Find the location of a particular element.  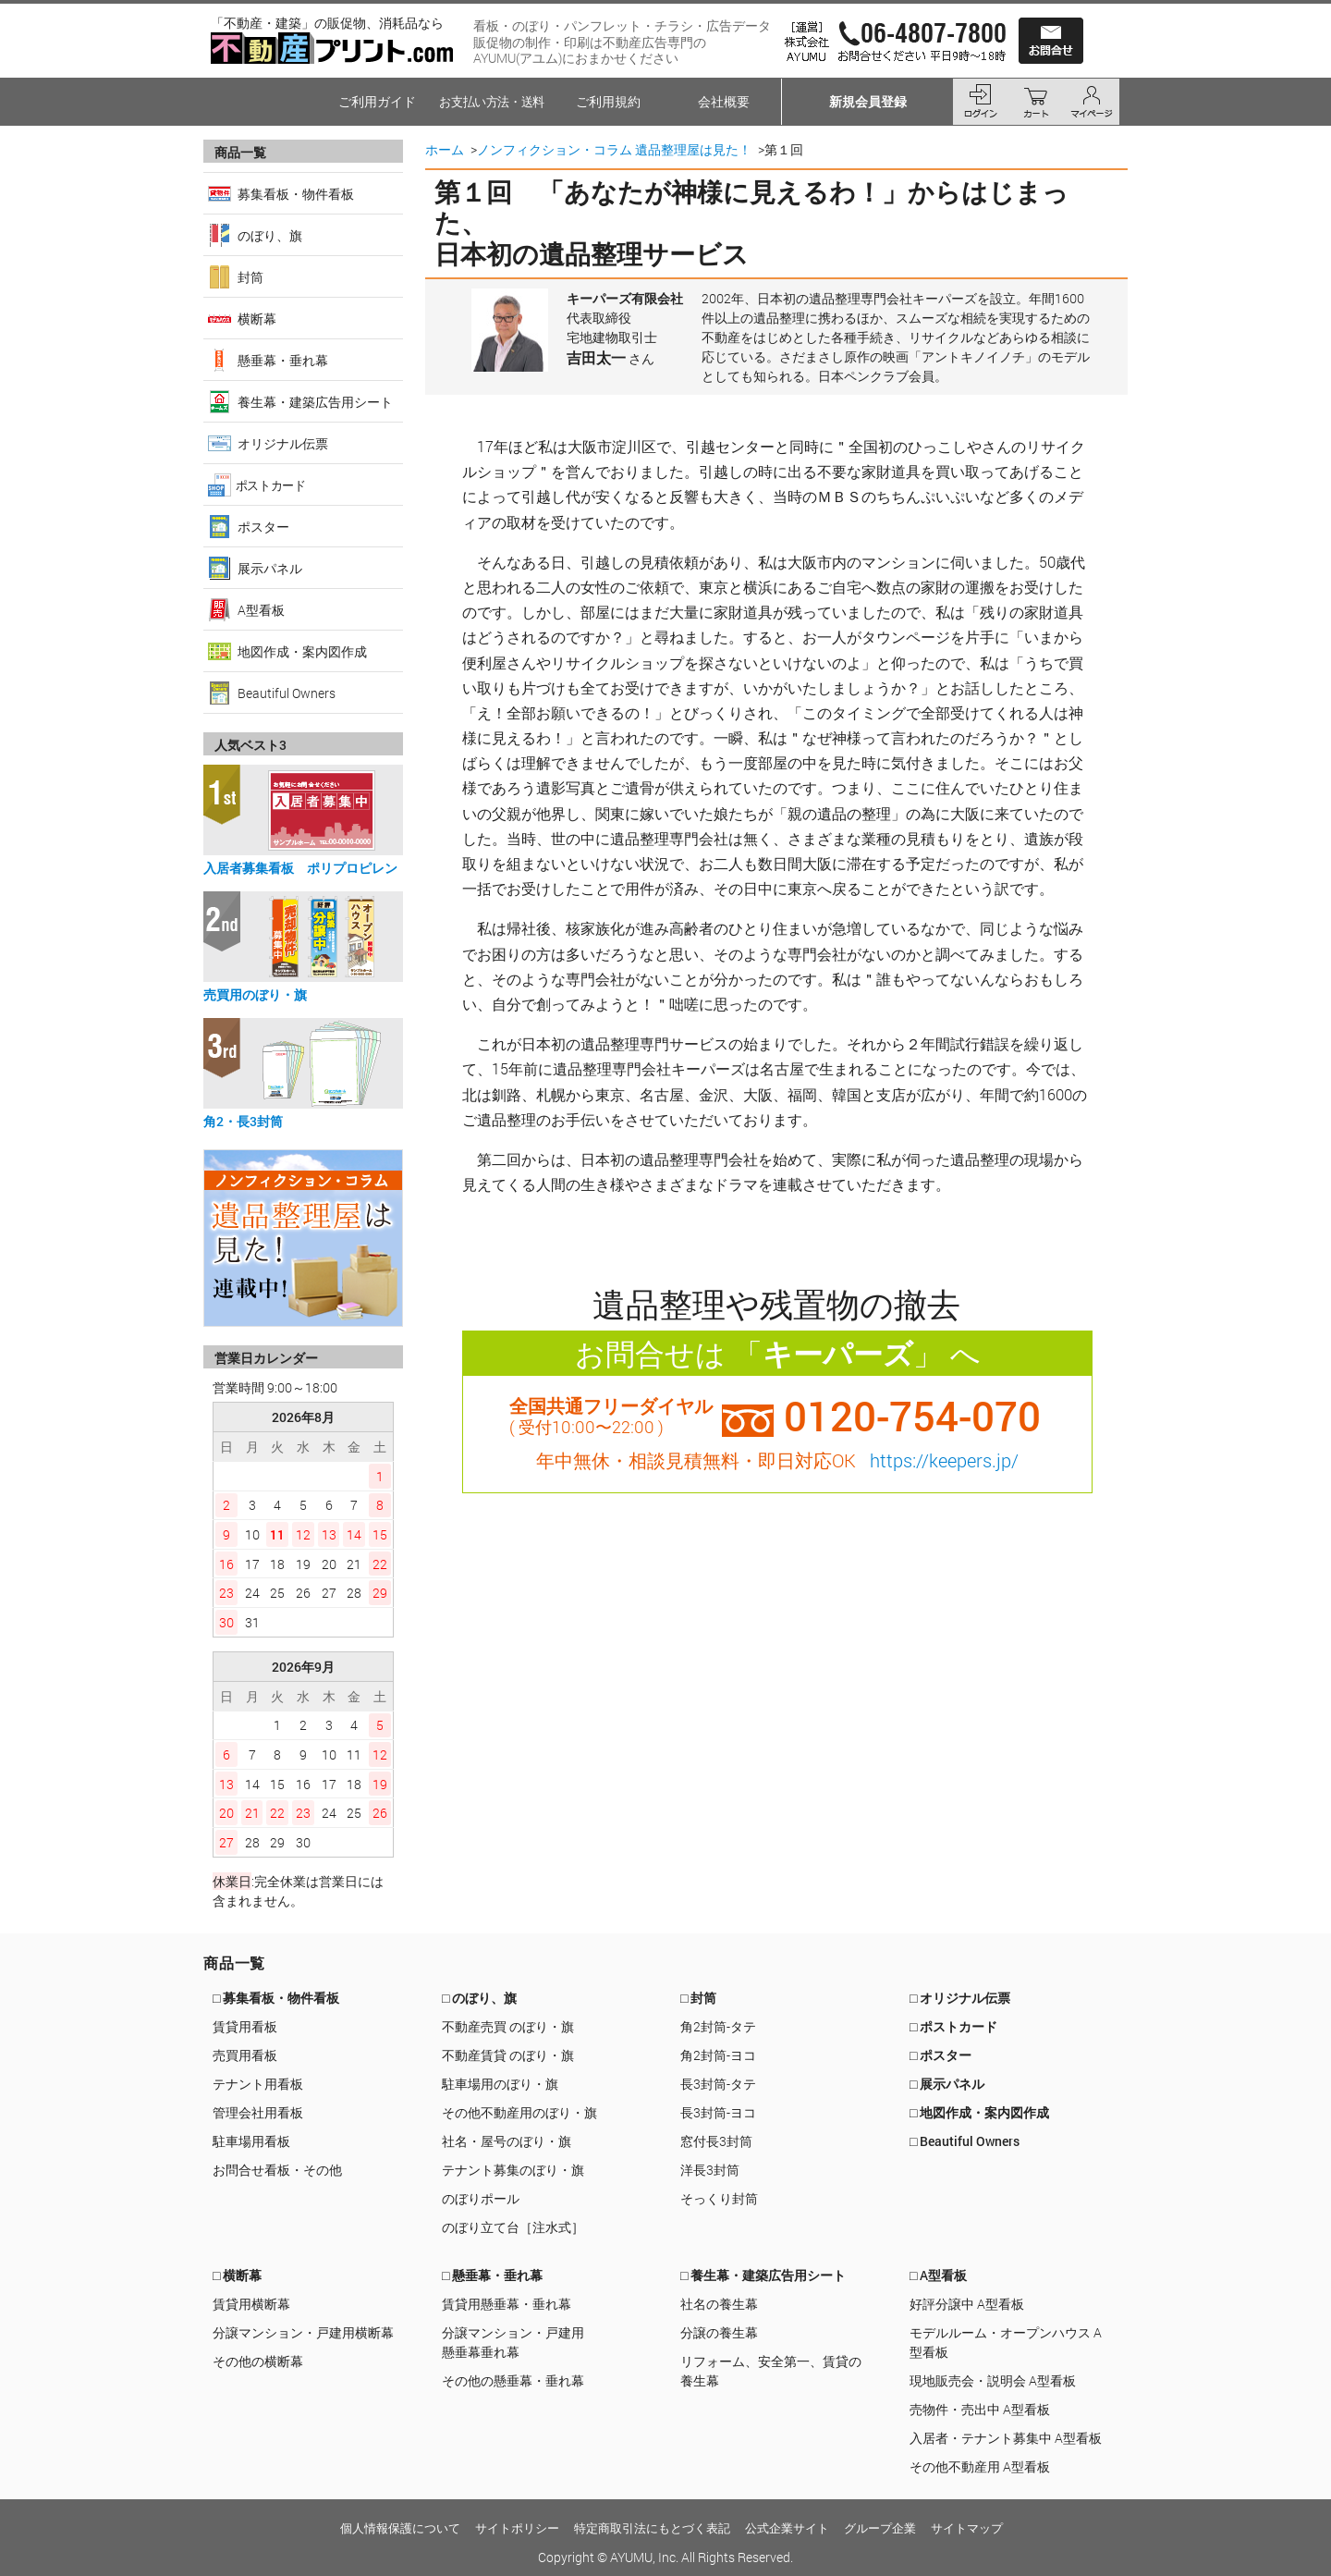

売買用のぼり・旗 is located at coordinates (255, 994).